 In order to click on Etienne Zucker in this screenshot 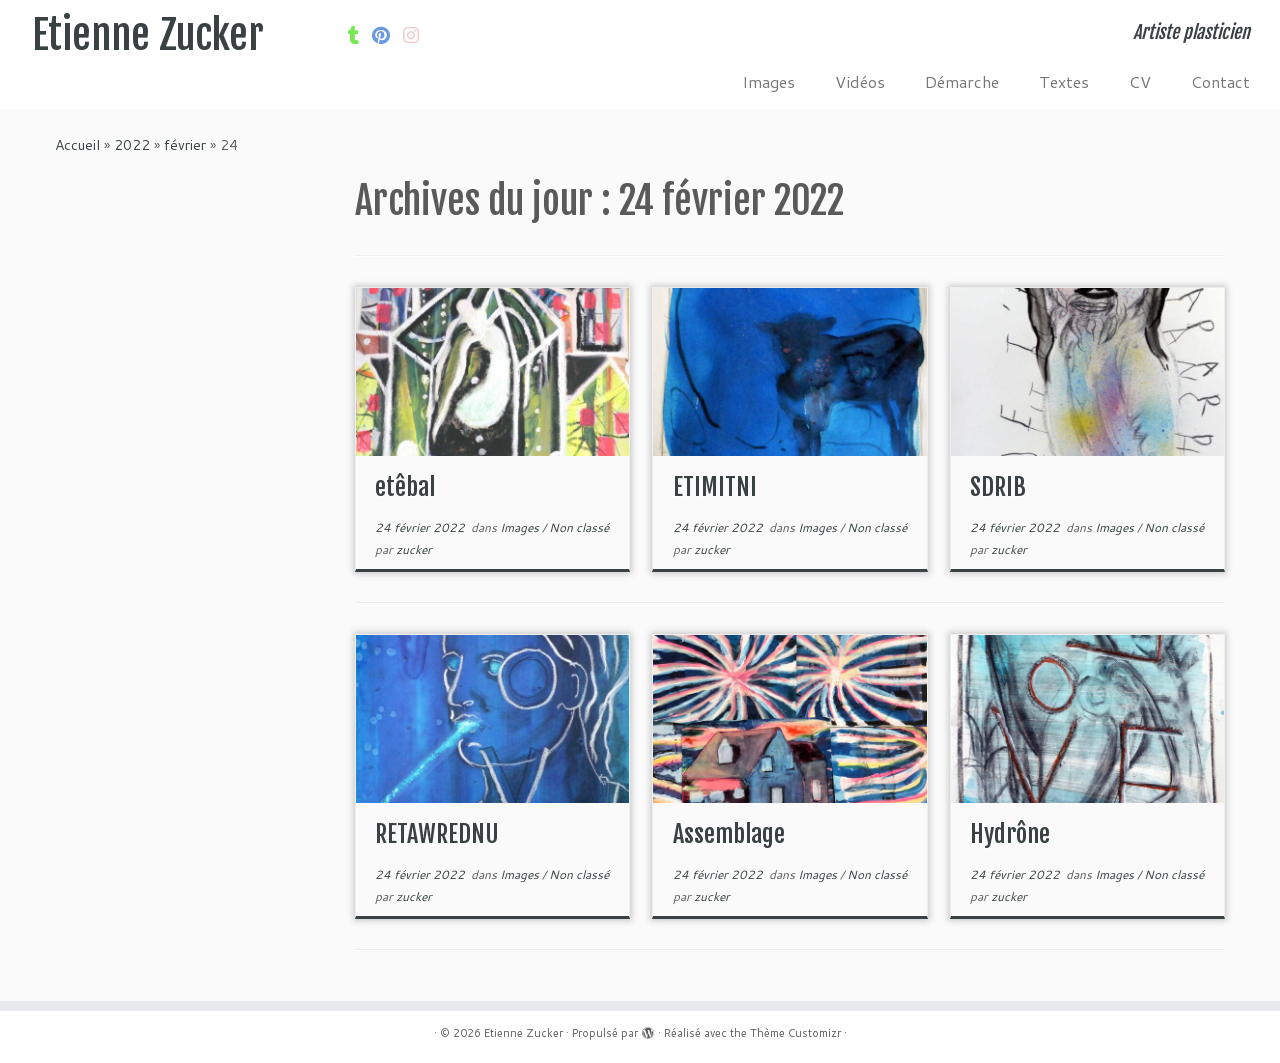, I will do `click(148, 35)`.